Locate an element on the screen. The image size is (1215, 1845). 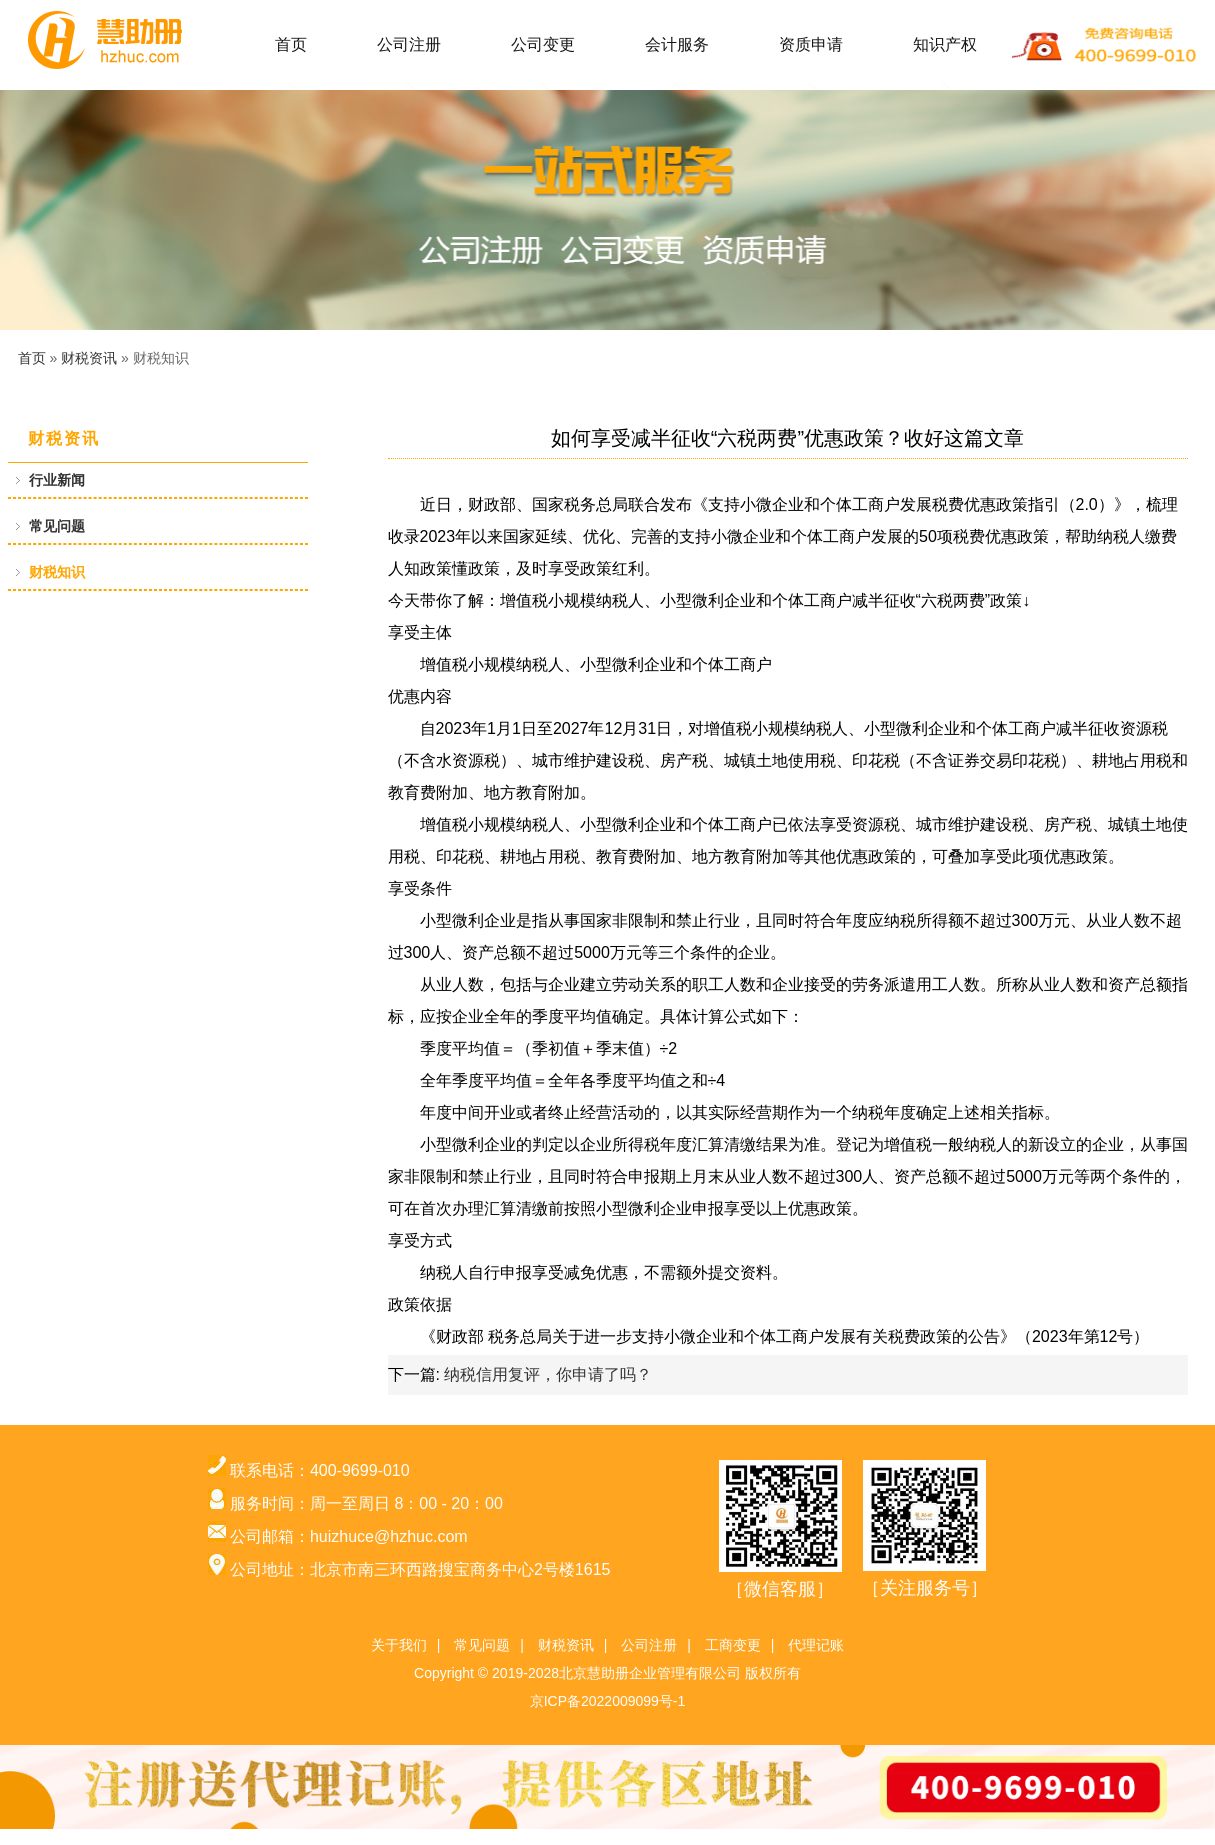
财税知识 is located at coordinates (57, 572).